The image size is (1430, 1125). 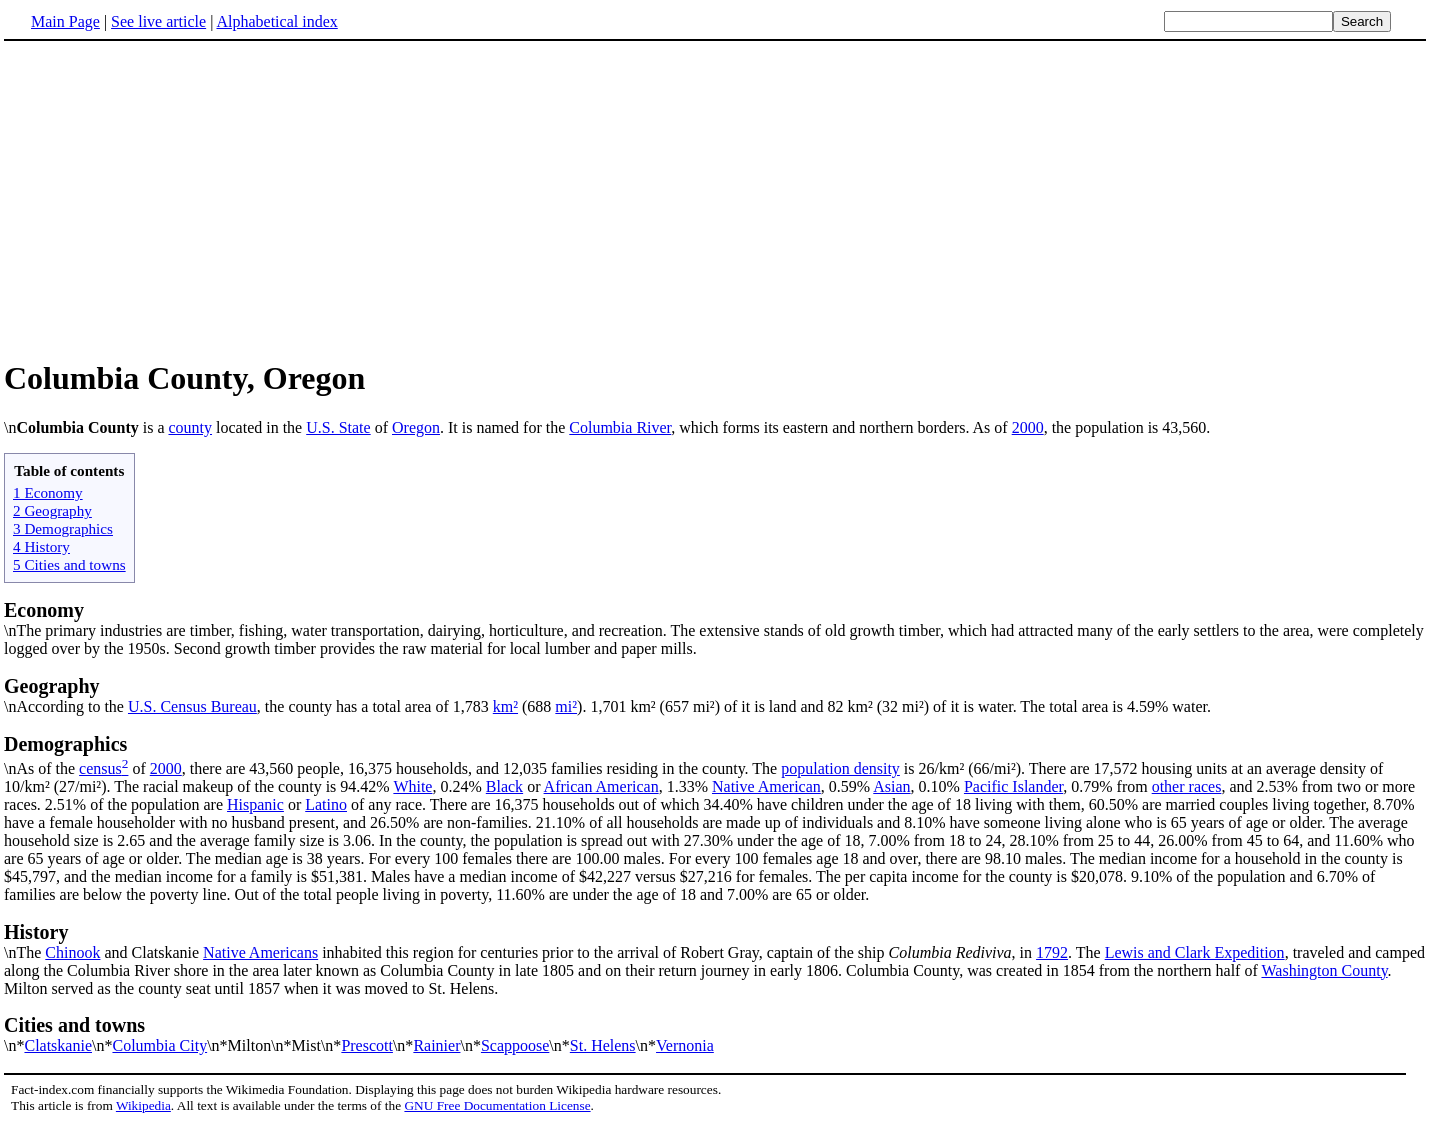 What do you see at coordinates (601, 786) in the screenshot?
I see `African American` at bounding box center [601, 786].